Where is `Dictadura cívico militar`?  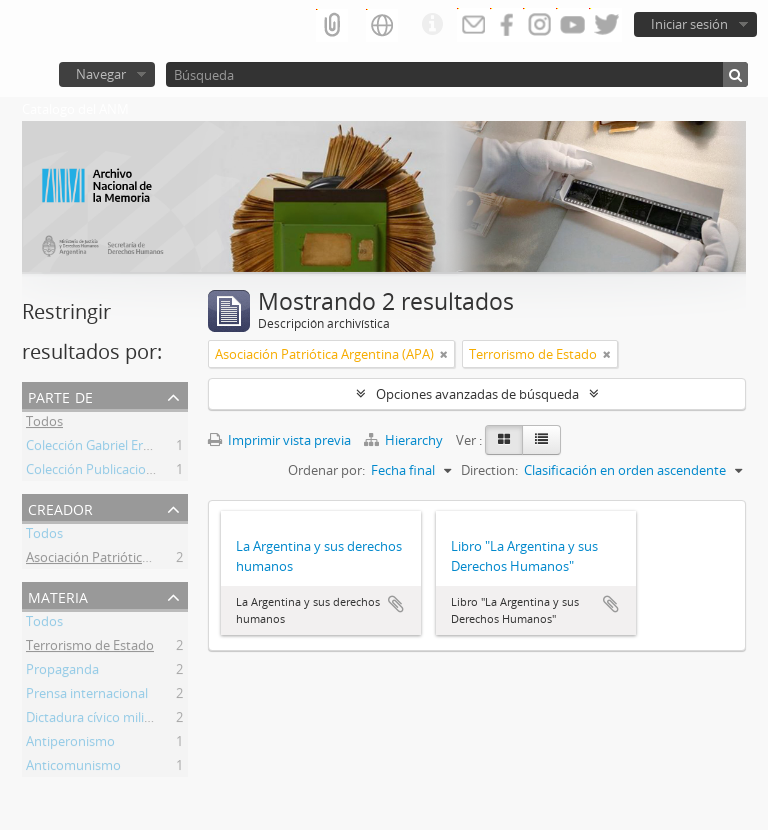
Dictadura cívico militar is located at coordinates (93, 720).